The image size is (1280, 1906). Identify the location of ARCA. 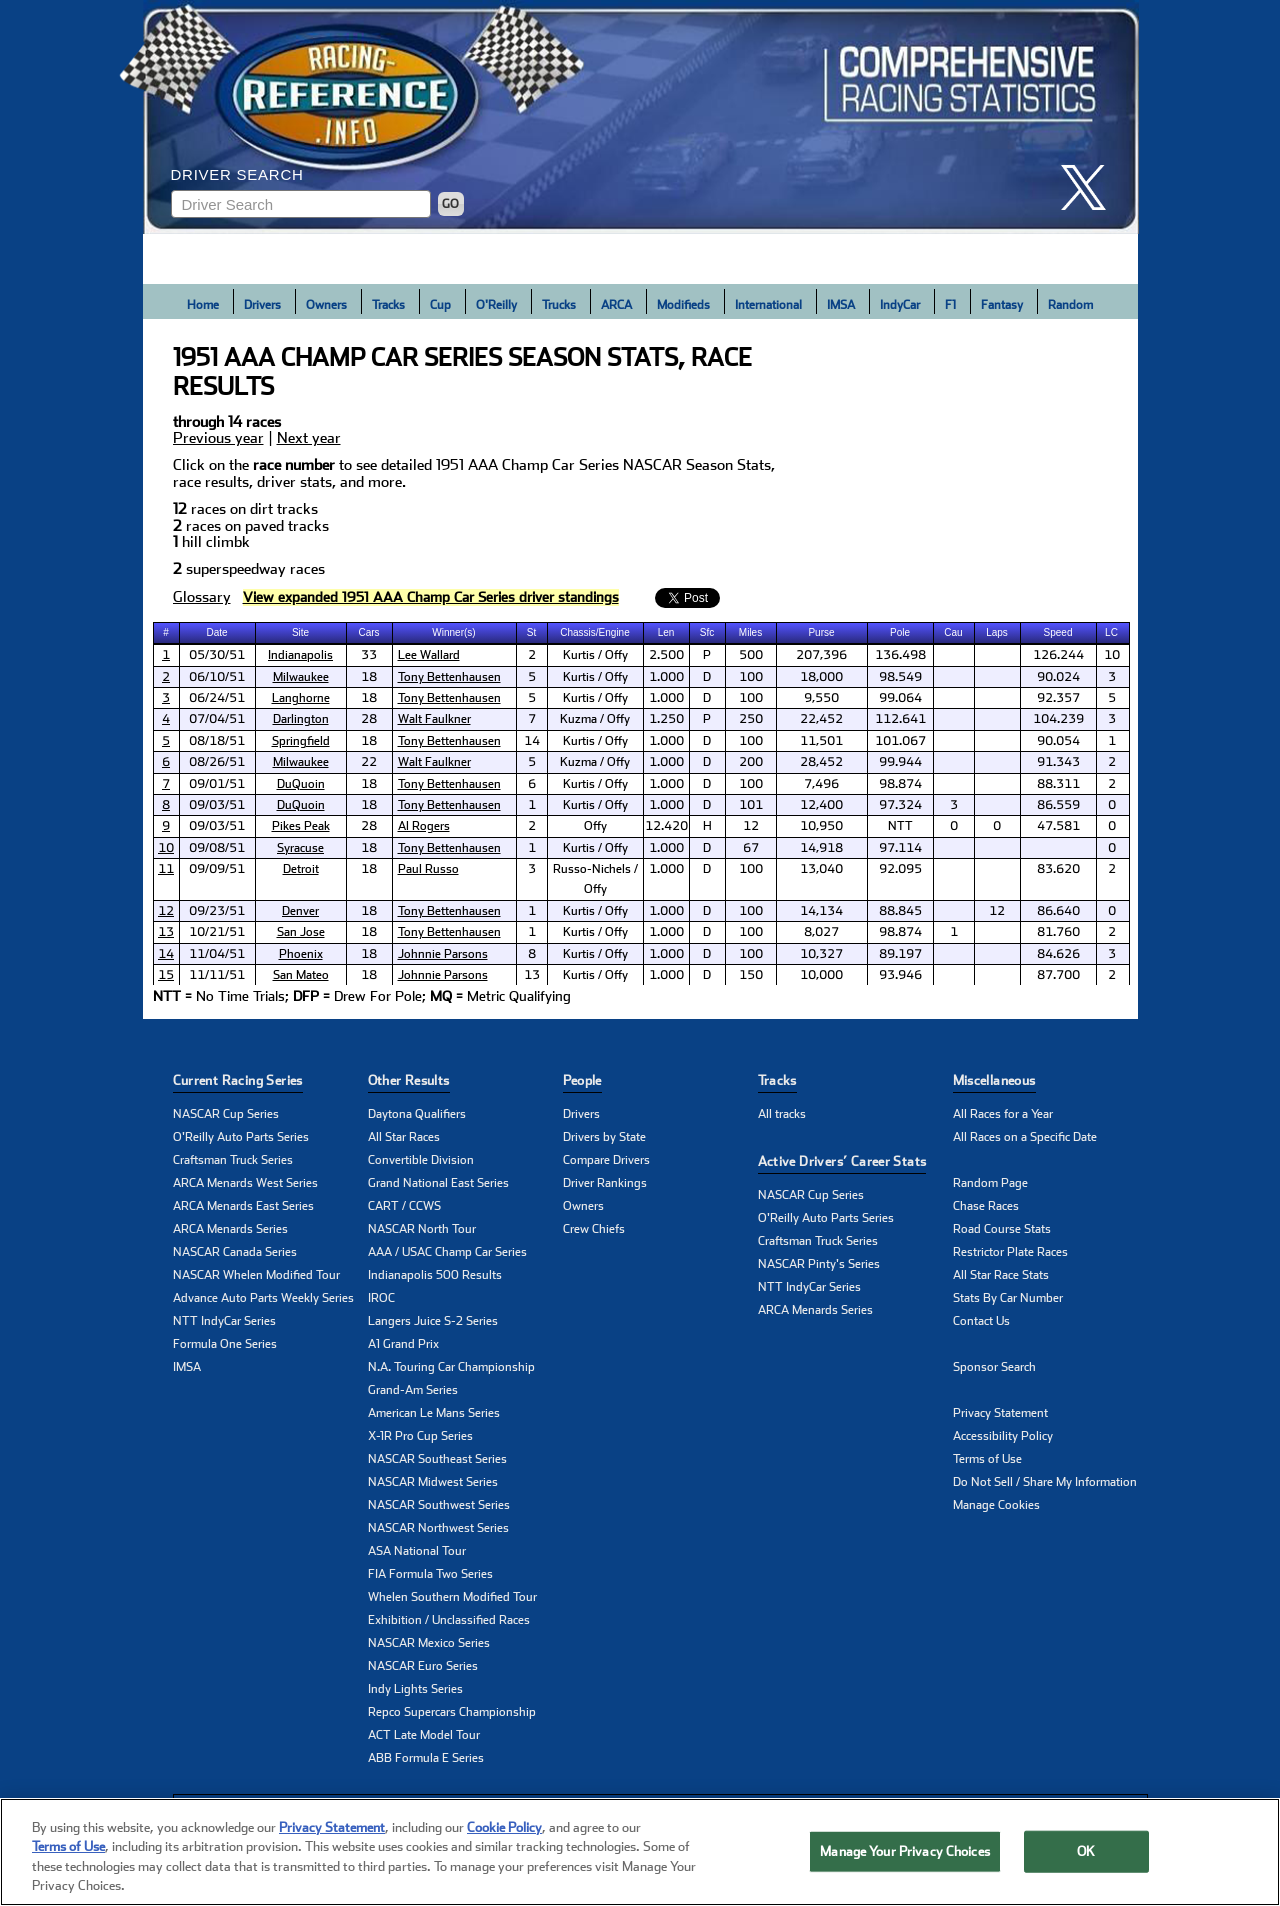
(616, 305).